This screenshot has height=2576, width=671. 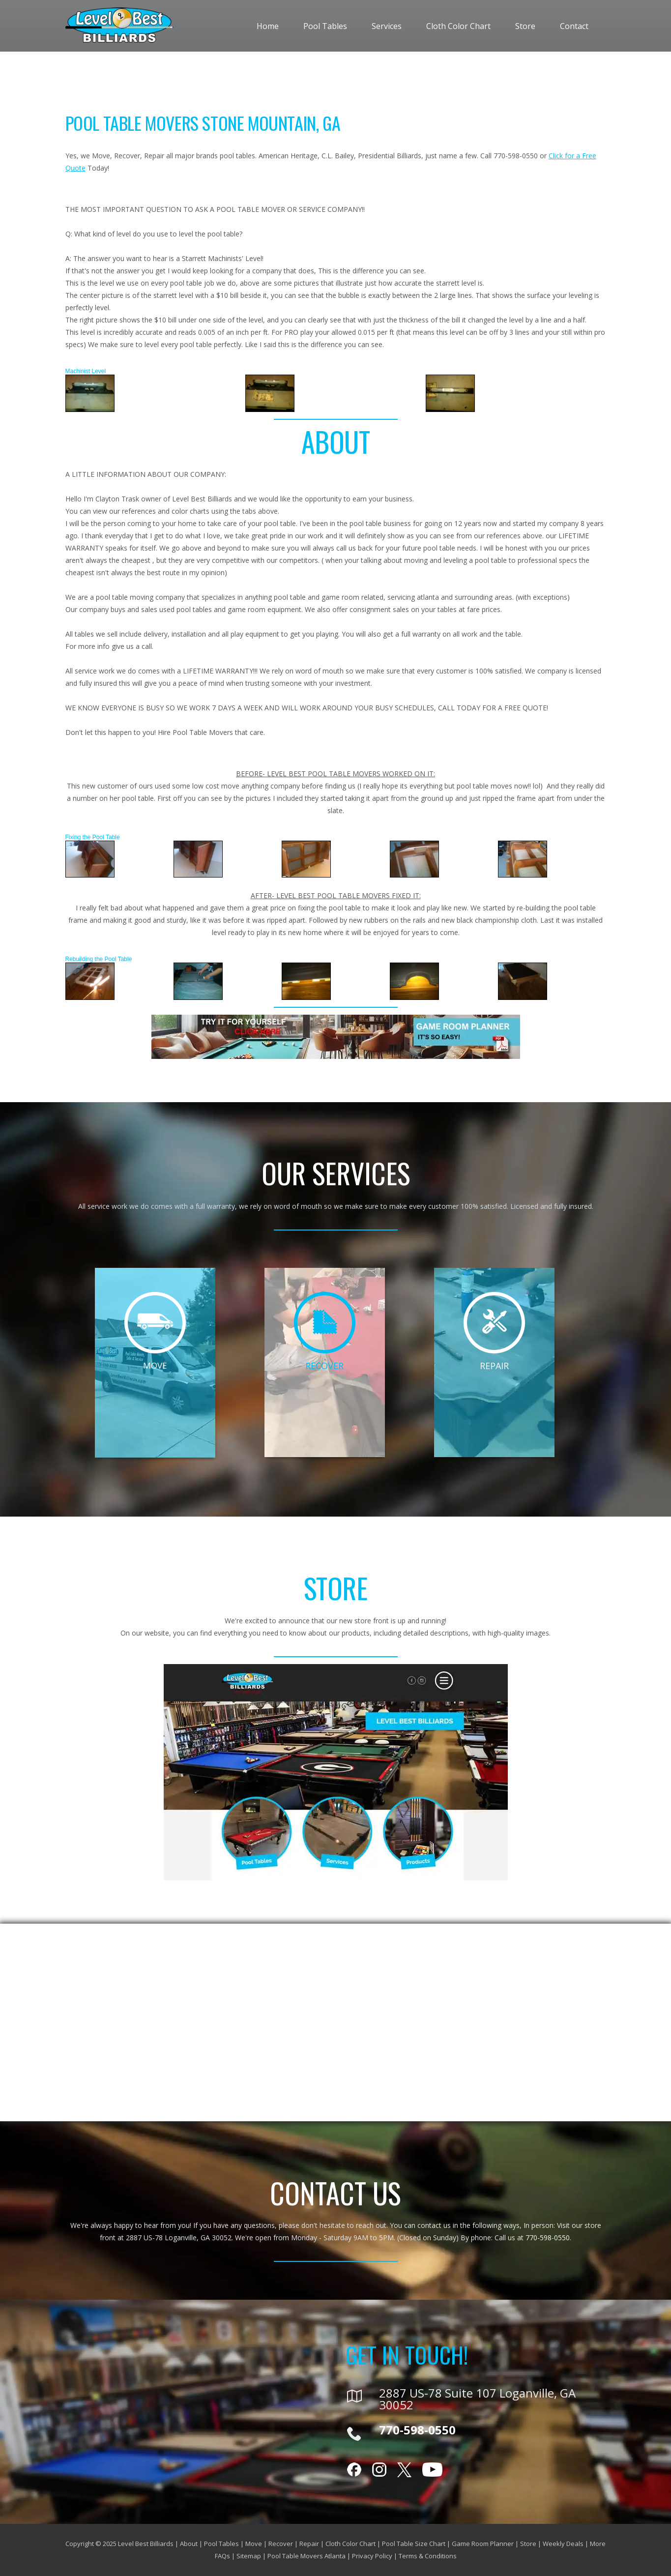 What do you see at coordinates (563, 2543) in the screenshot?
I see `Weekly Deals` at bounding box center [563, 2543].